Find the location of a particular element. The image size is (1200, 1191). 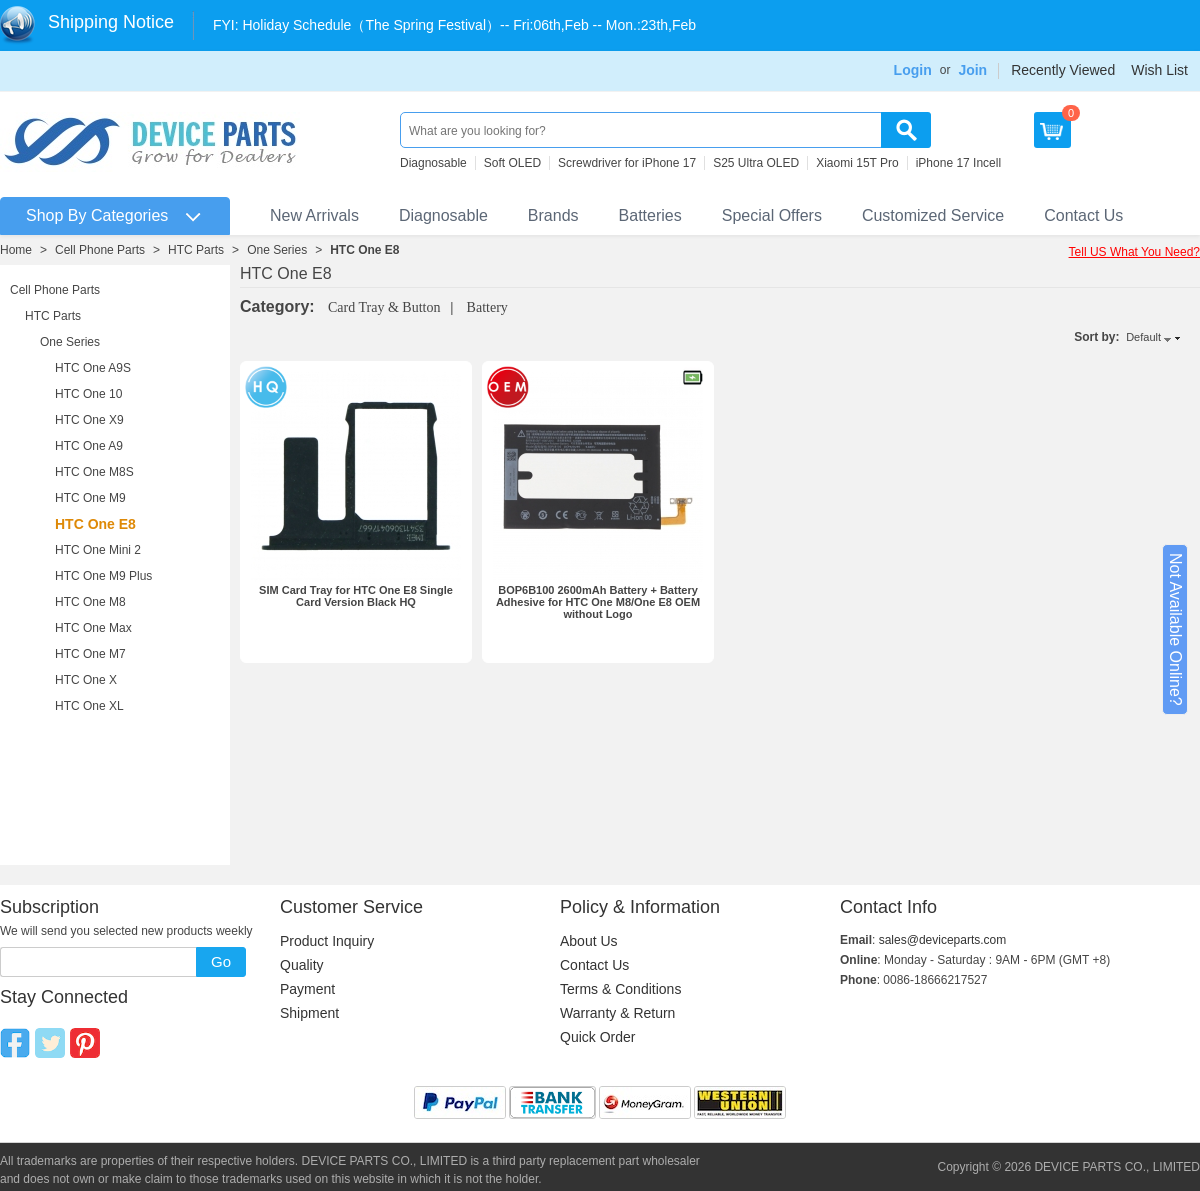

HTC One M9 is located at coordinates (90, 498).